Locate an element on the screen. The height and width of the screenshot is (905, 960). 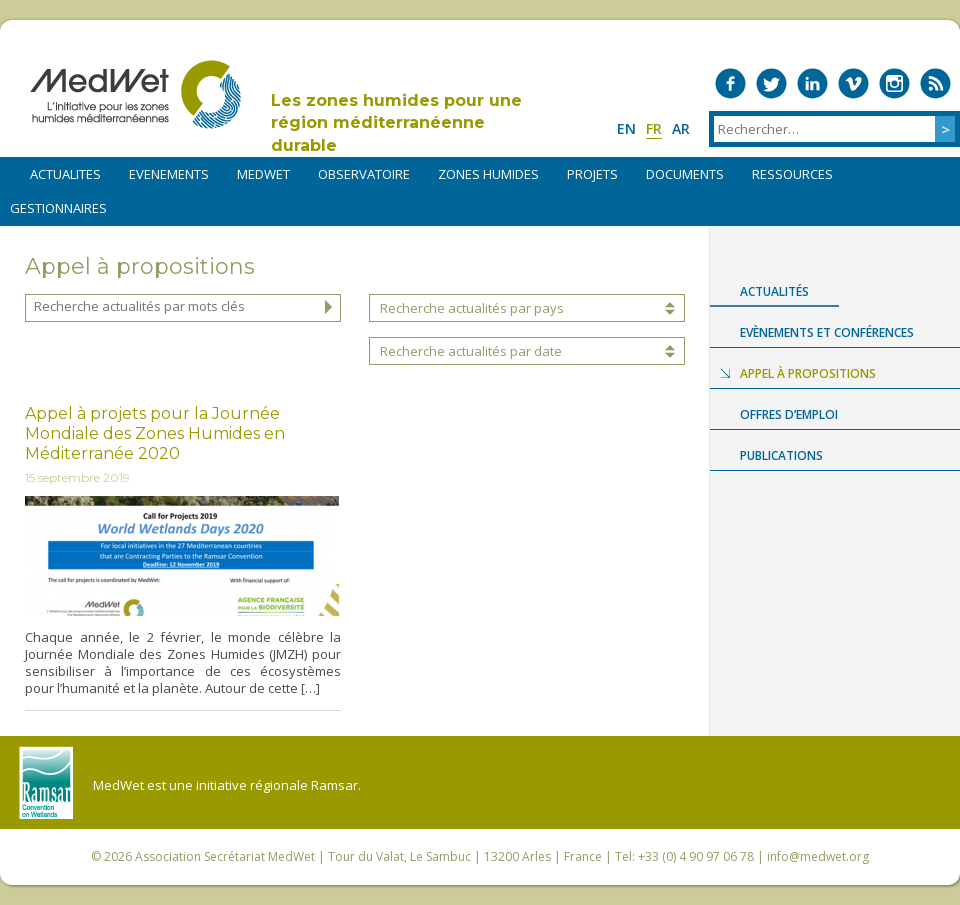
Association Secrétariat MedWet is located at coordinates (225, 856).